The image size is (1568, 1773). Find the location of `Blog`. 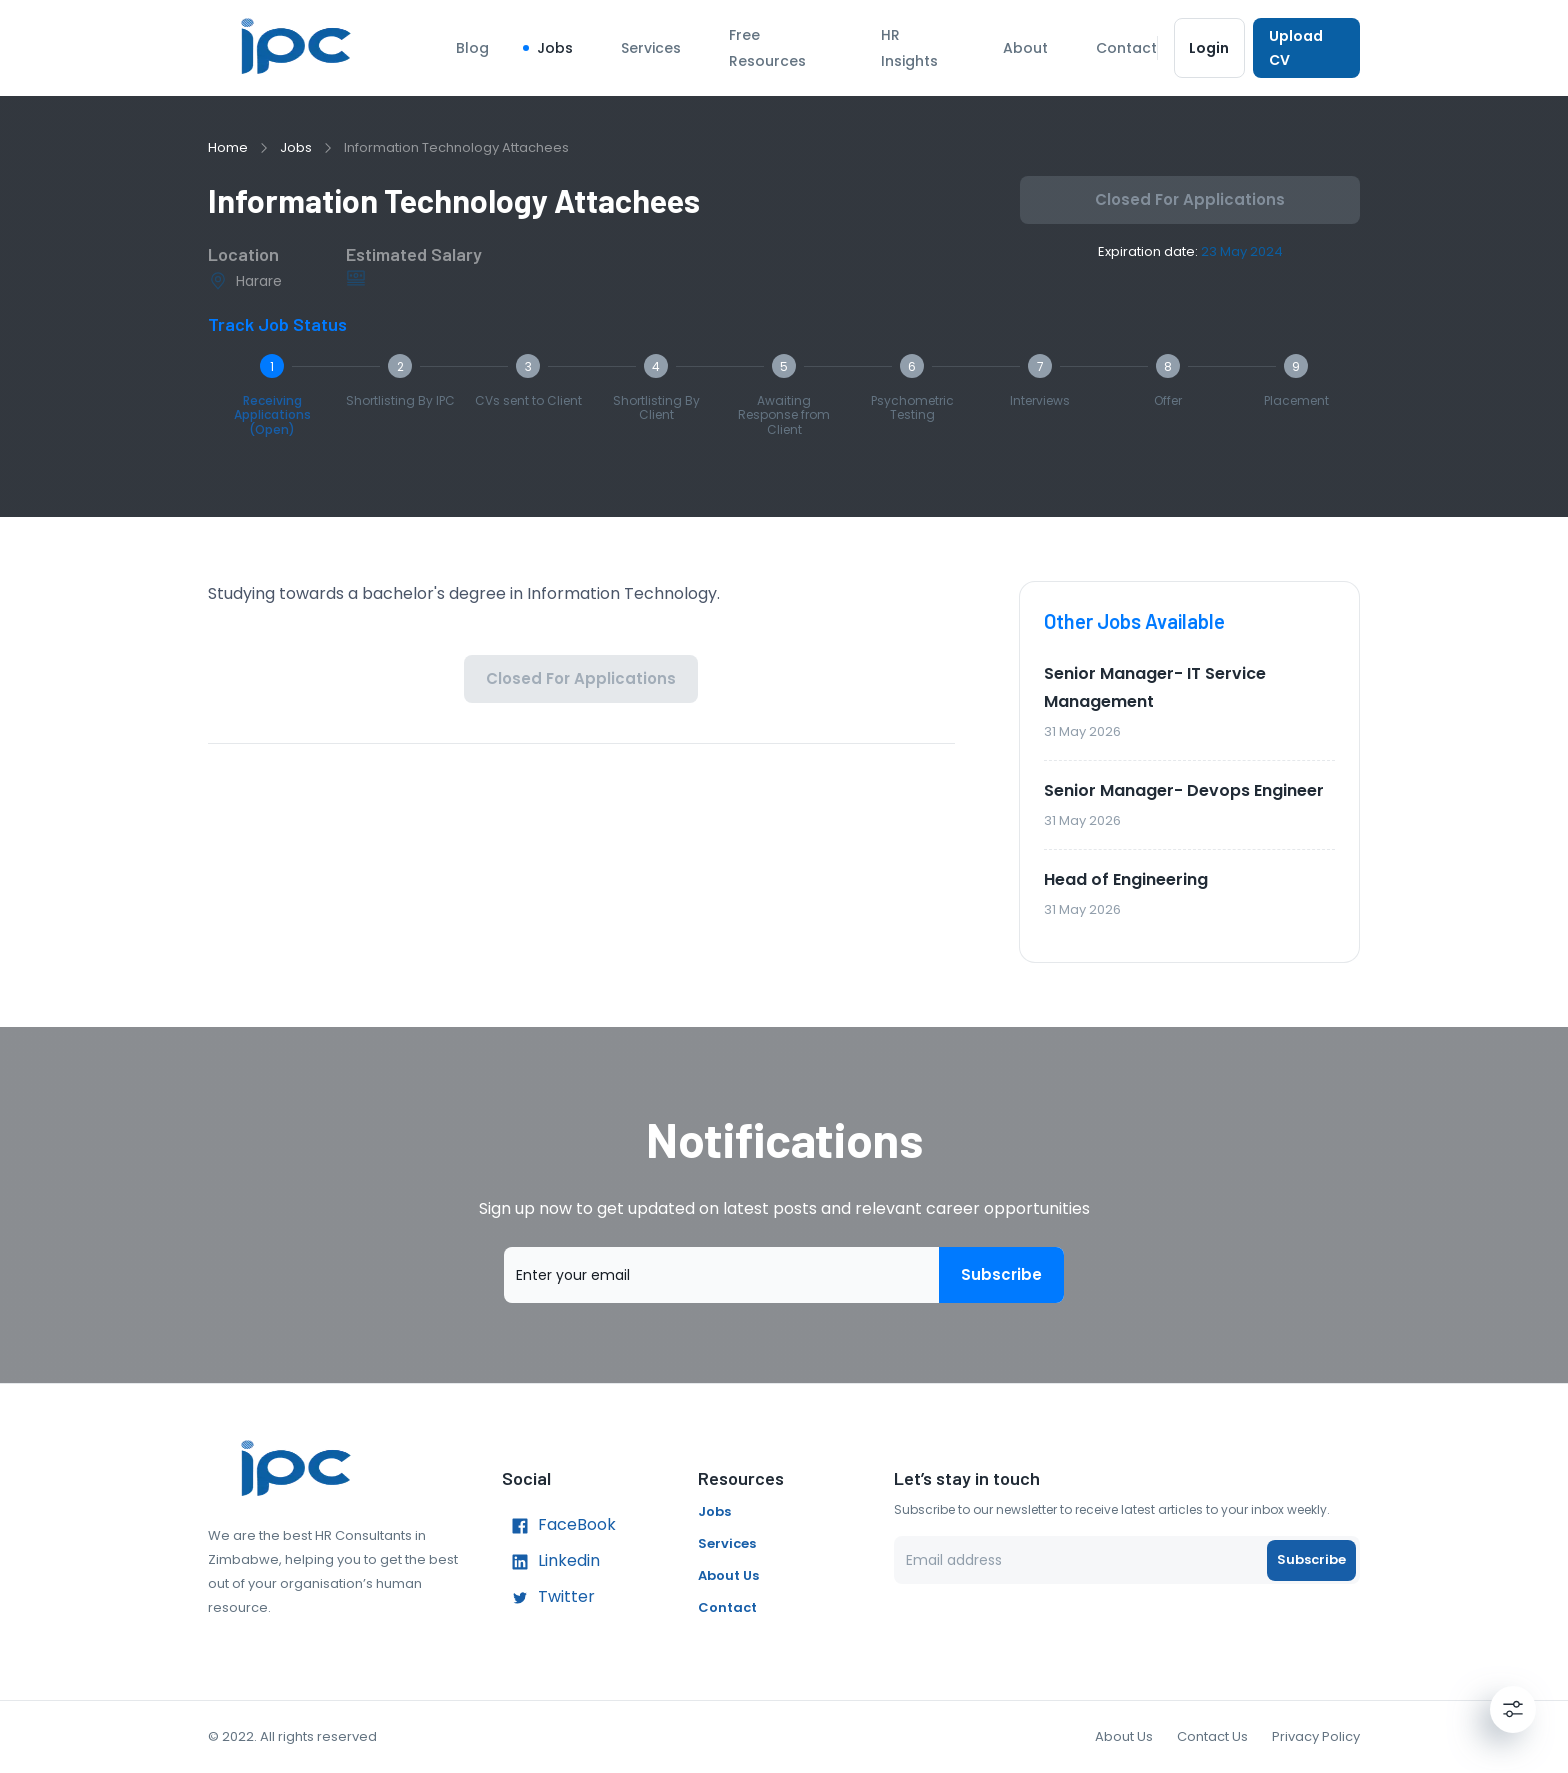

Blog is located at coordinates (472, 48).